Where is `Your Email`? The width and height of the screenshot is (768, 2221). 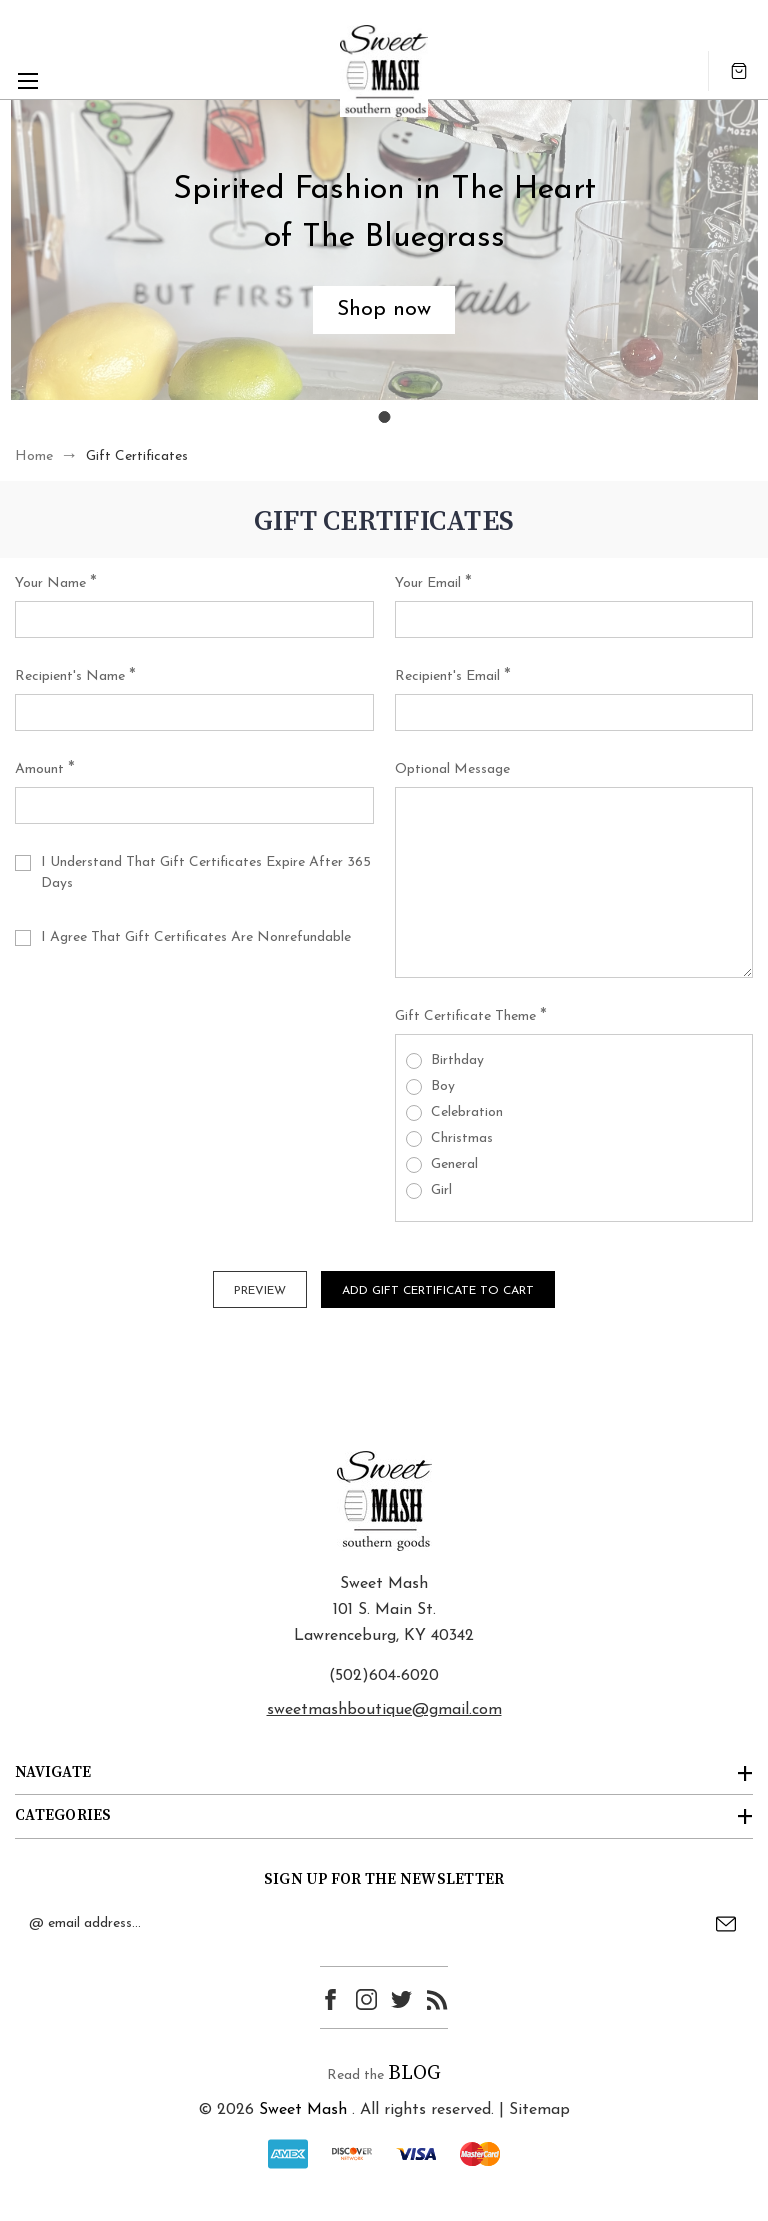 Your Email is located at coordinates (433, 584).